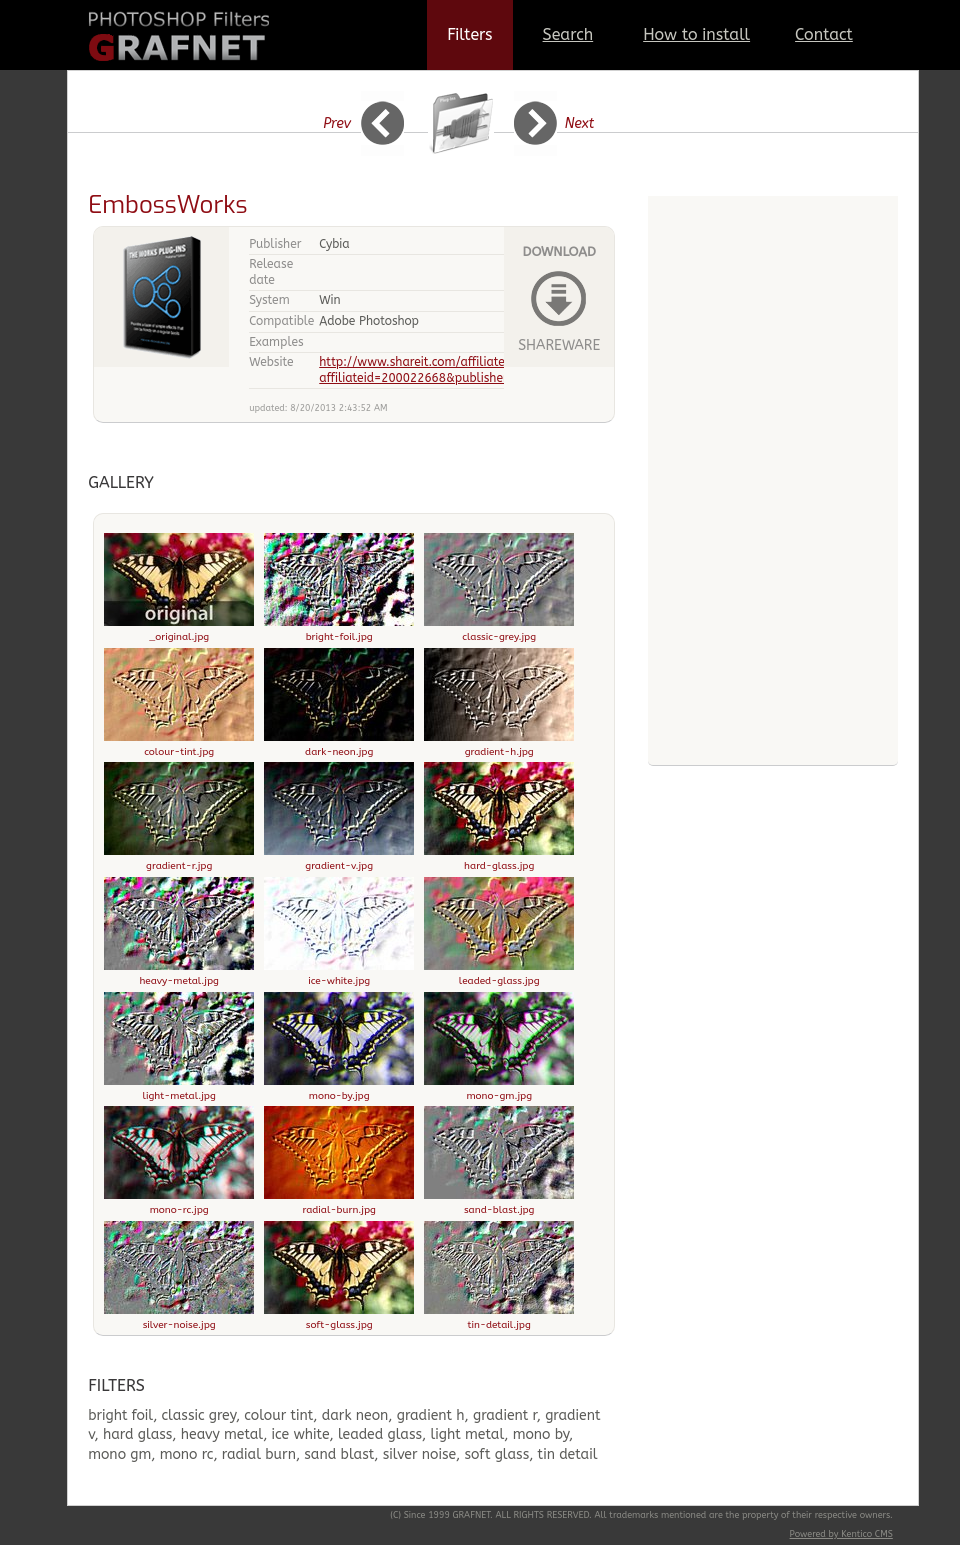 The image size is (960, 1545). I want to click on dark-neon.jpg, so click(339, 746).